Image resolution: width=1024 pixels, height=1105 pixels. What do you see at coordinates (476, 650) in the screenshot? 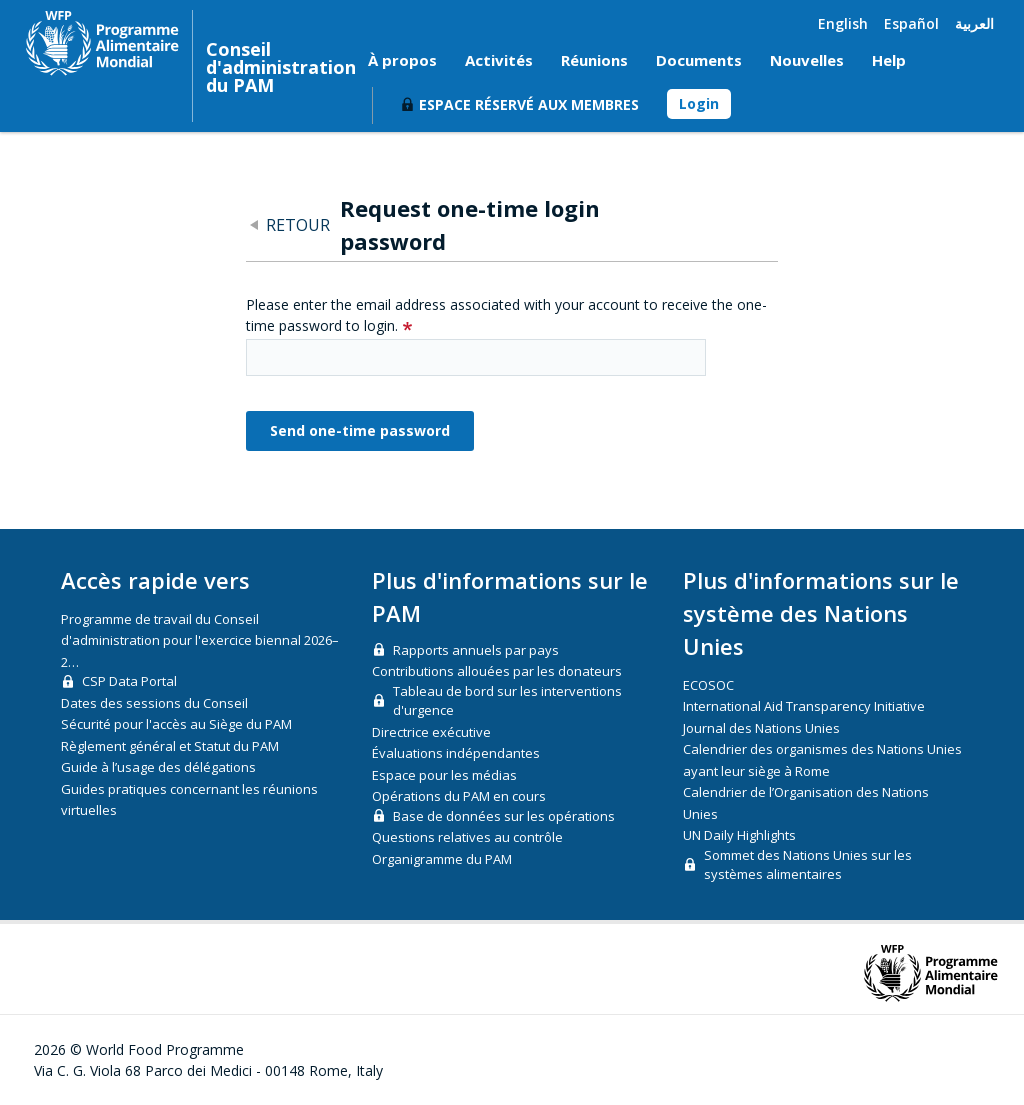
I see `Rapports annuels par pays` at bounding box center [476, 650].